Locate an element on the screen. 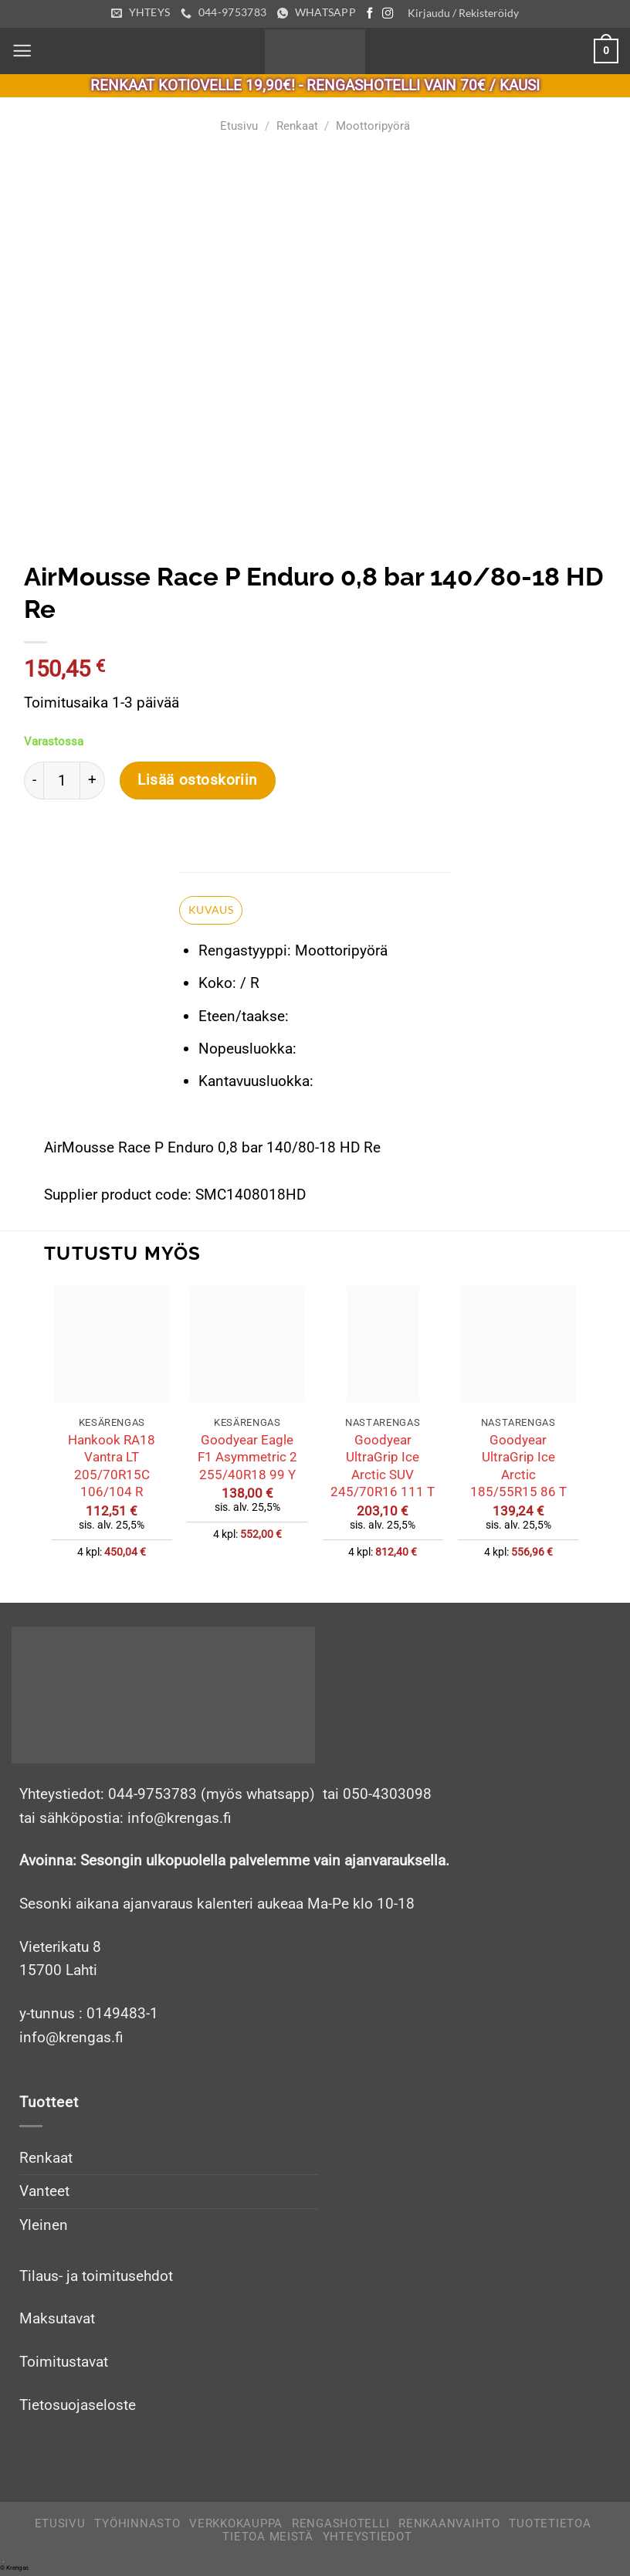 The width and height of the screenshot is (630, 2576). Etusivu is located at coordinates (239, 126).